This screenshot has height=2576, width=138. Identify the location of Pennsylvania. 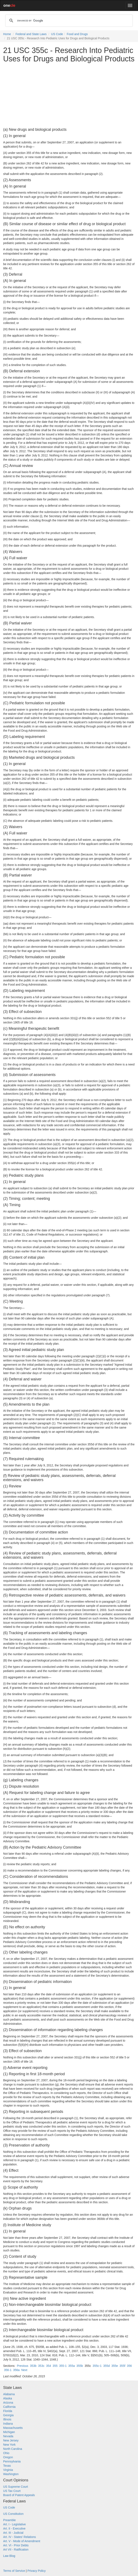
(12, 2461).